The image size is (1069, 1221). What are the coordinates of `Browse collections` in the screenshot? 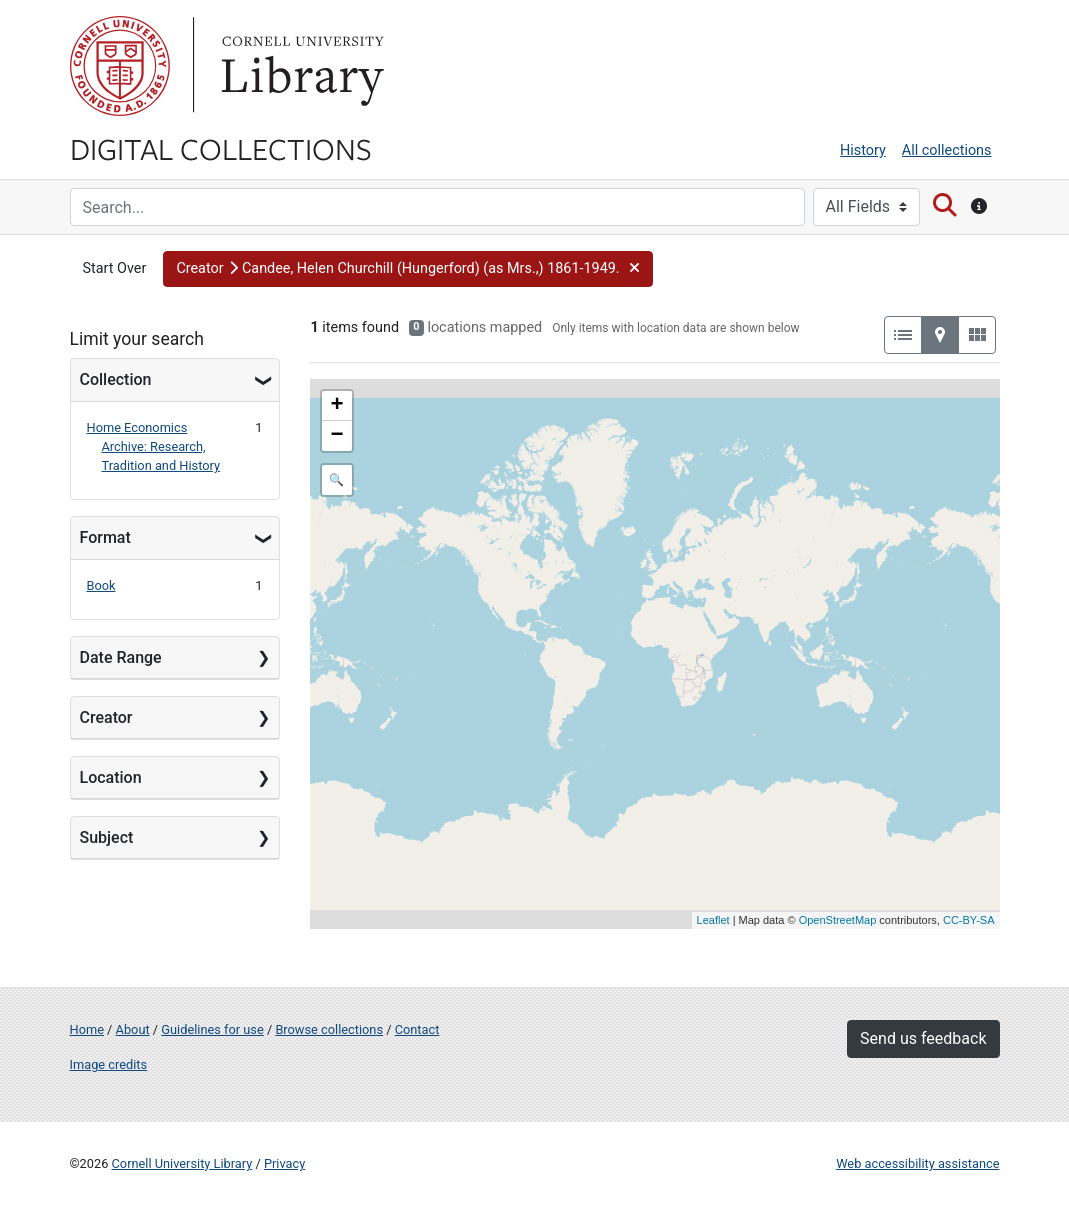 It's located at (329, 1029).